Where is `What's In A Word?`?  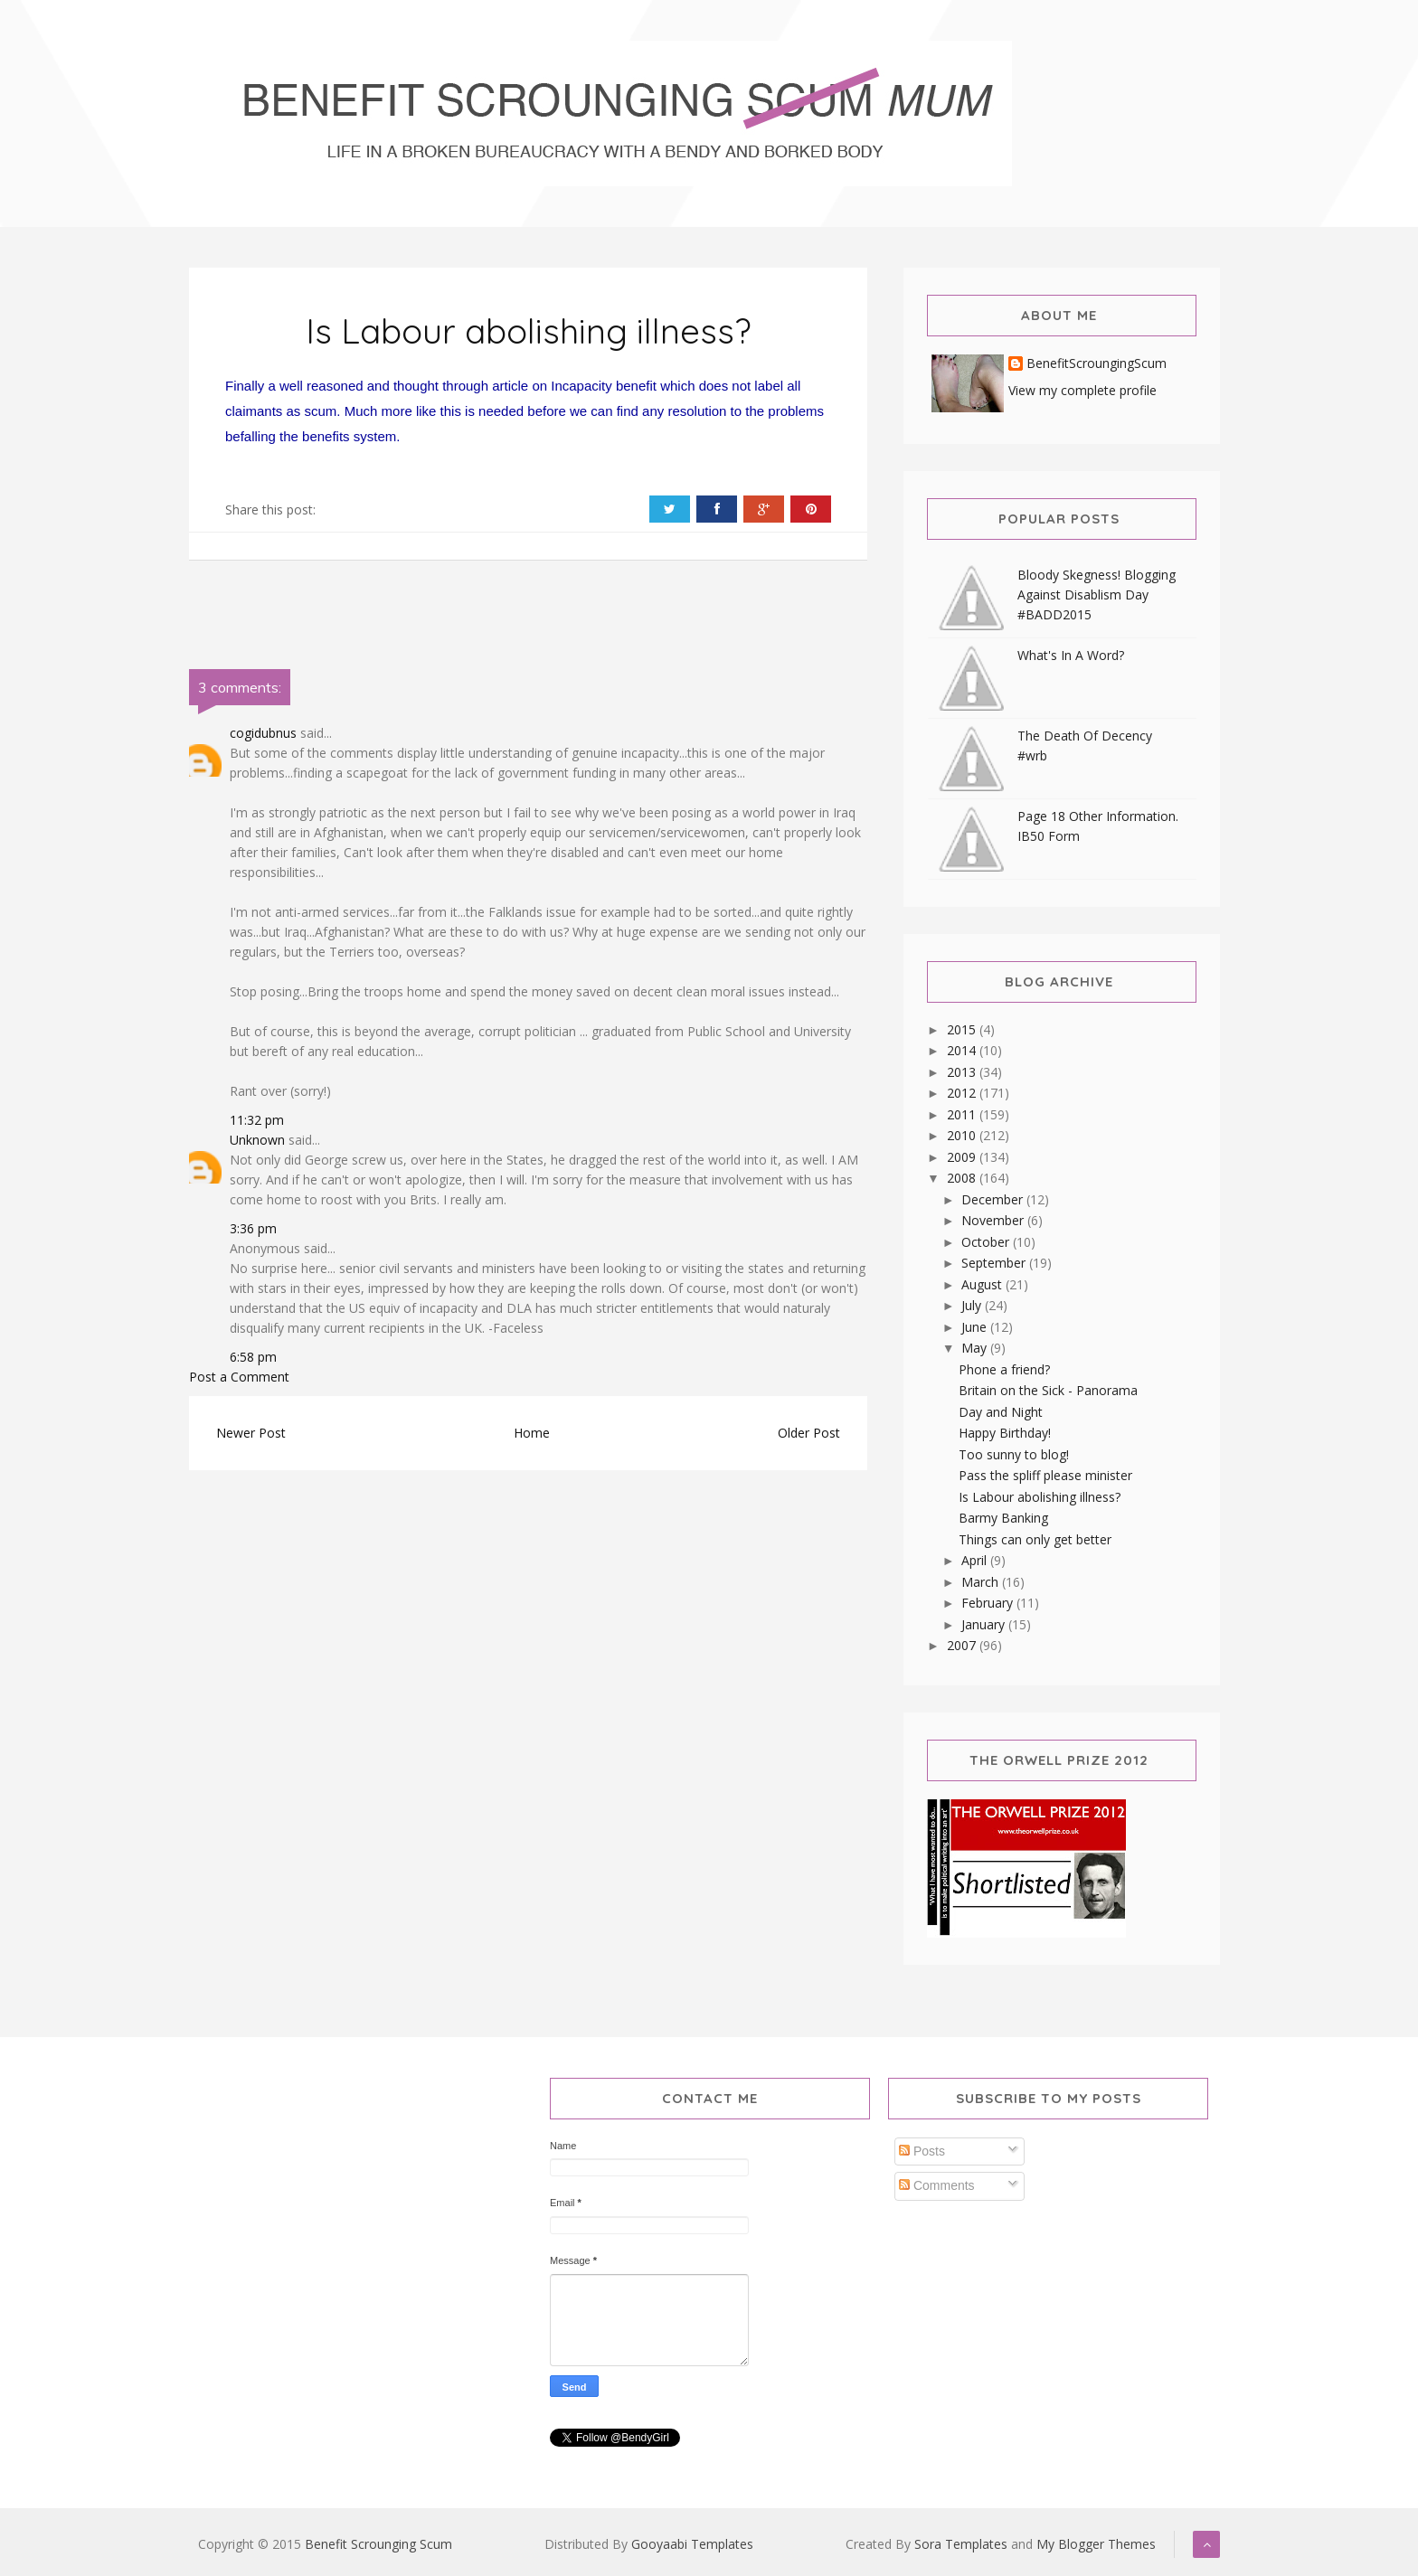
What's In A Word? is located at coordinates (1070, 655).